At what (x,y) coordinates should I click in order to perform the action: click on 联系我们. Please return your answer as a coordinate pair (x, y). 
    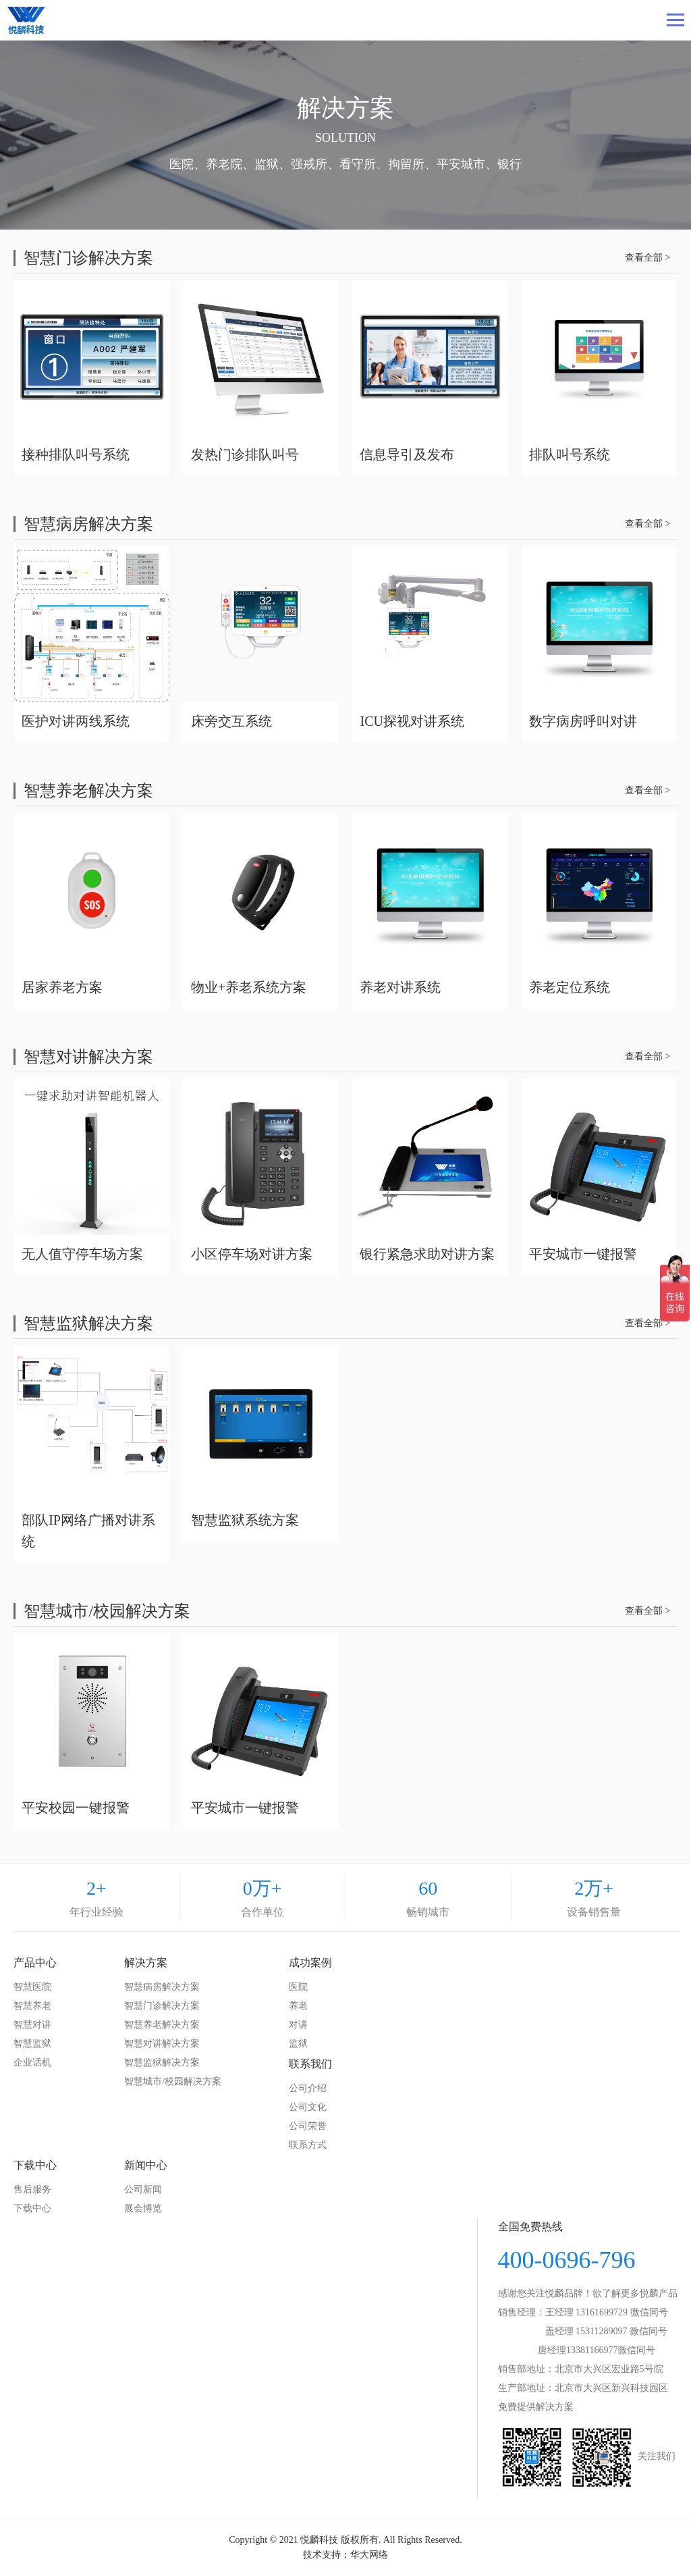
    Looking at the image, I should click on (310, 2064).